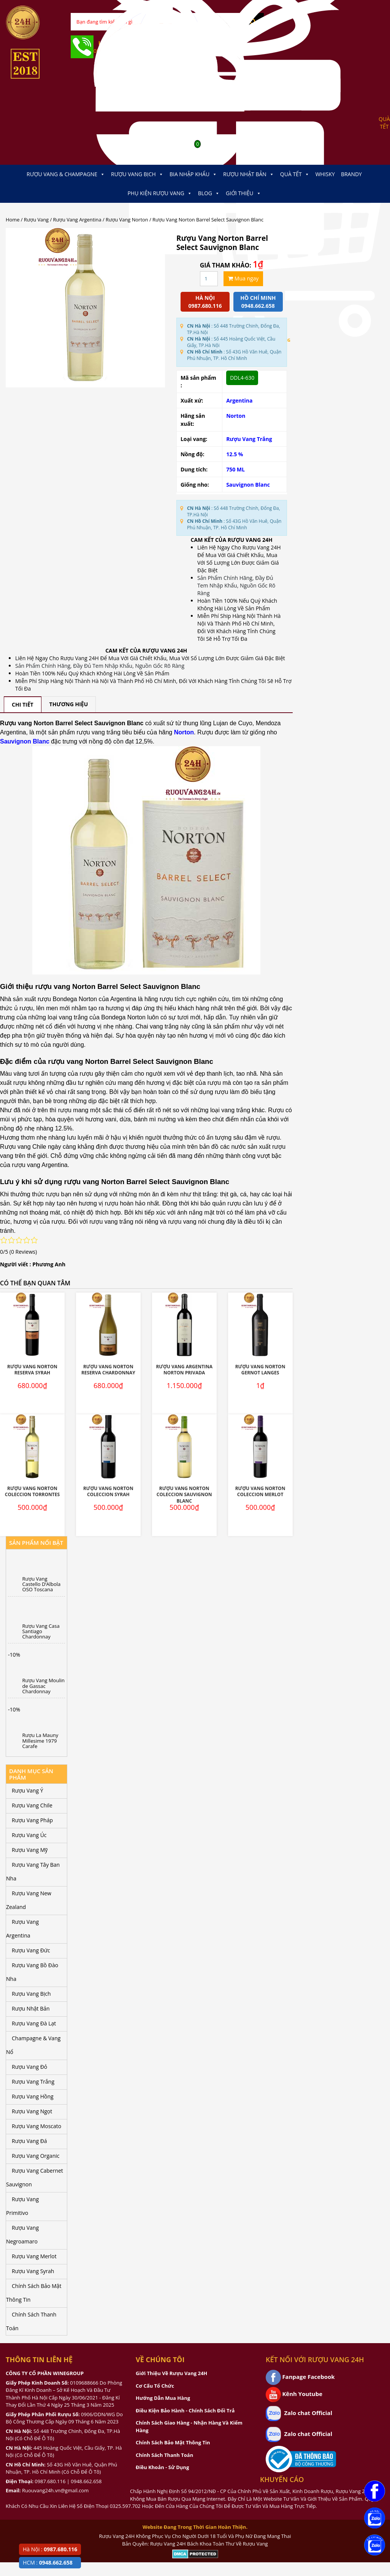  Describe the element at coordinates (29, 2066) in the screenshot. I see `Rượu Vang Đỏ` at that location.